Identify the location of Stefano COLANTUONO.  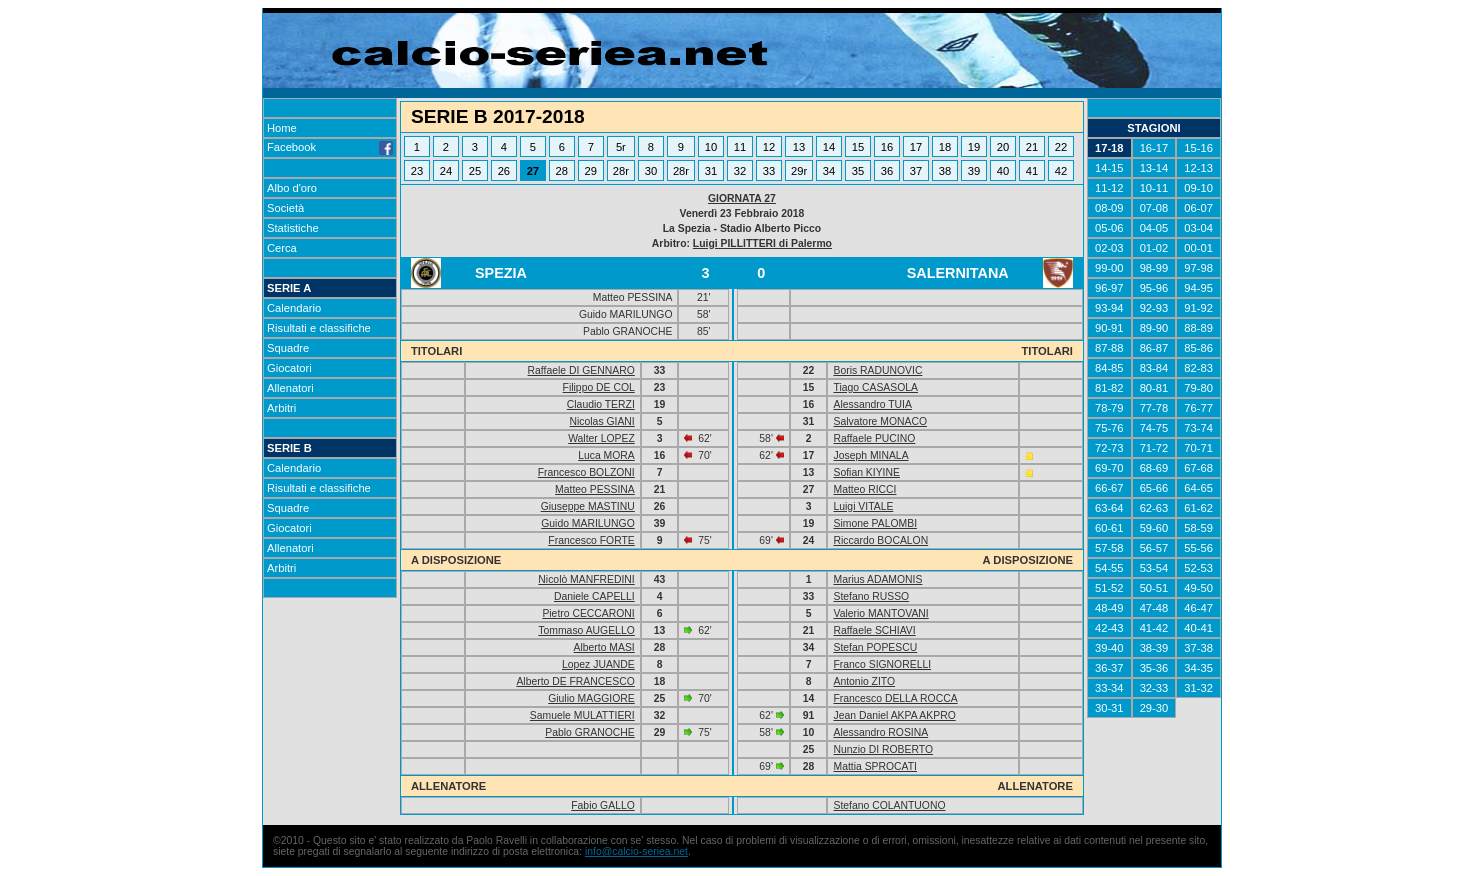
(889, 805).